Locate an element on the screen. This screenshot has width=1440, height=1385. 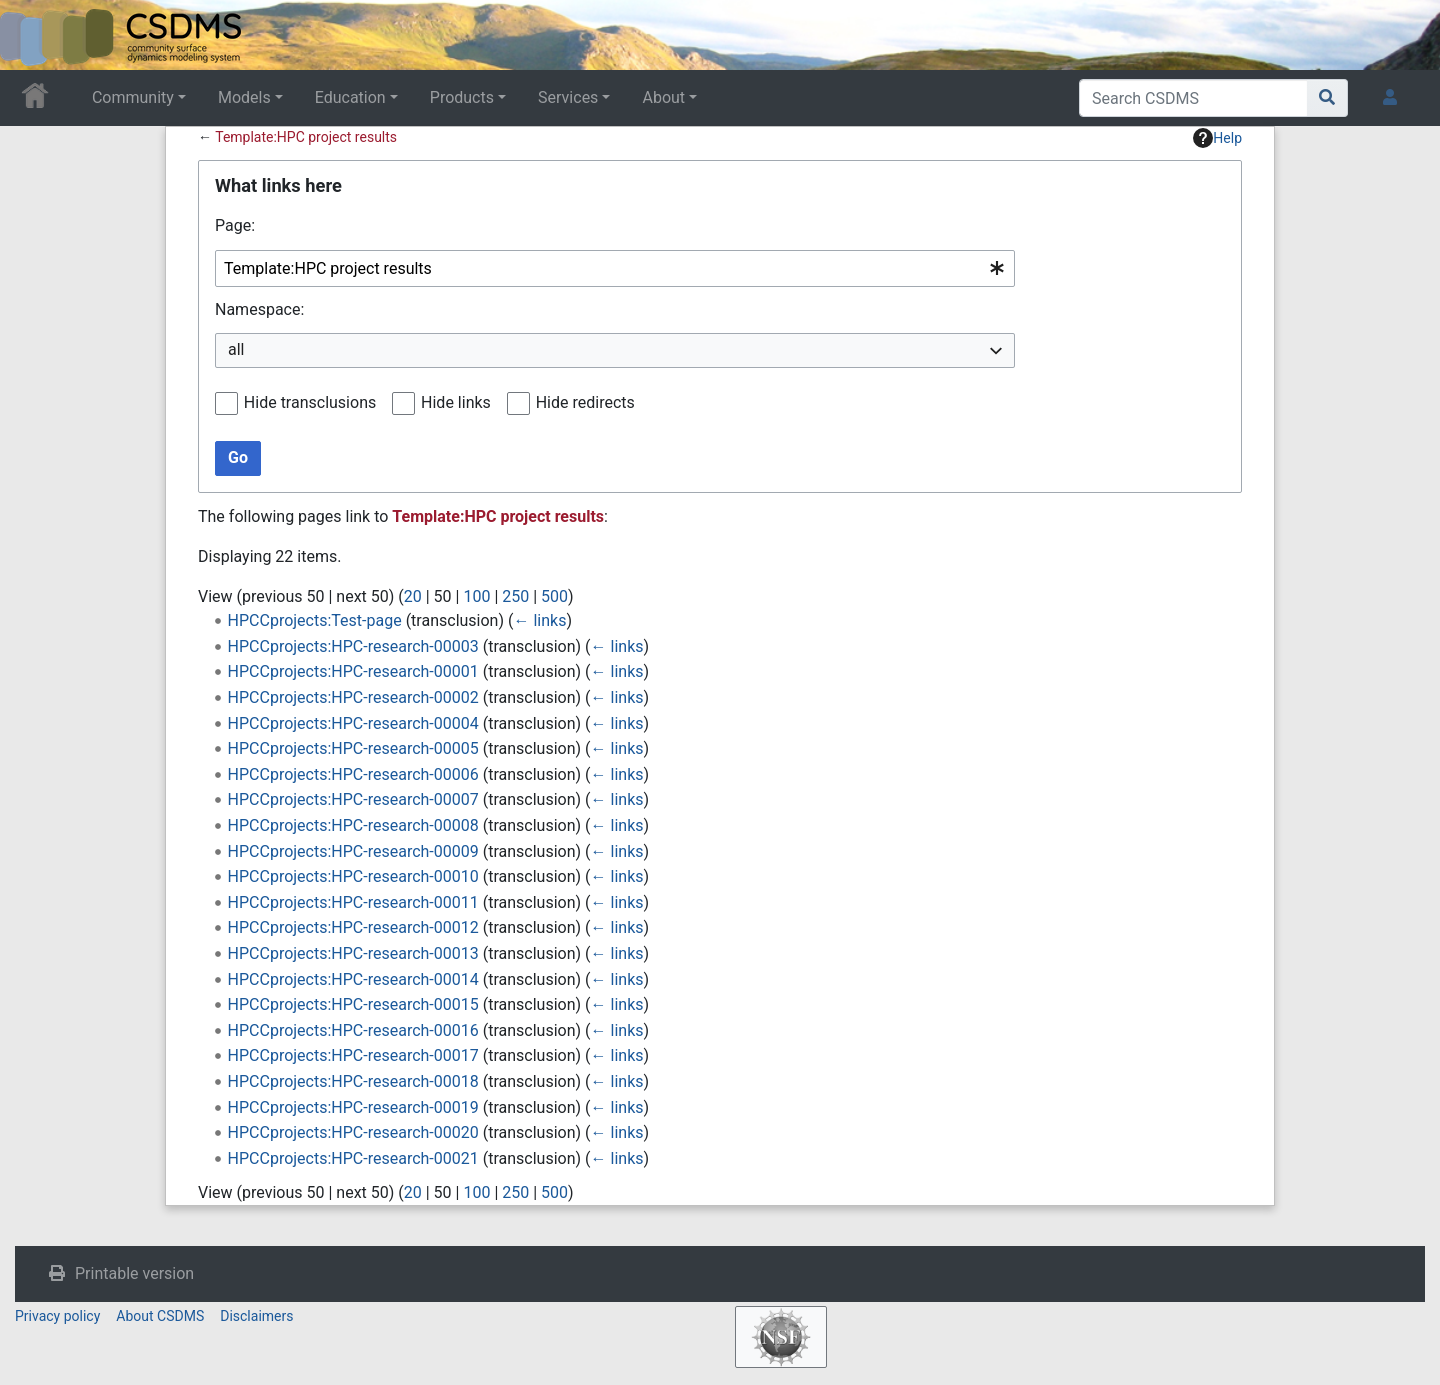
20 is located at coordinates (413, 596).